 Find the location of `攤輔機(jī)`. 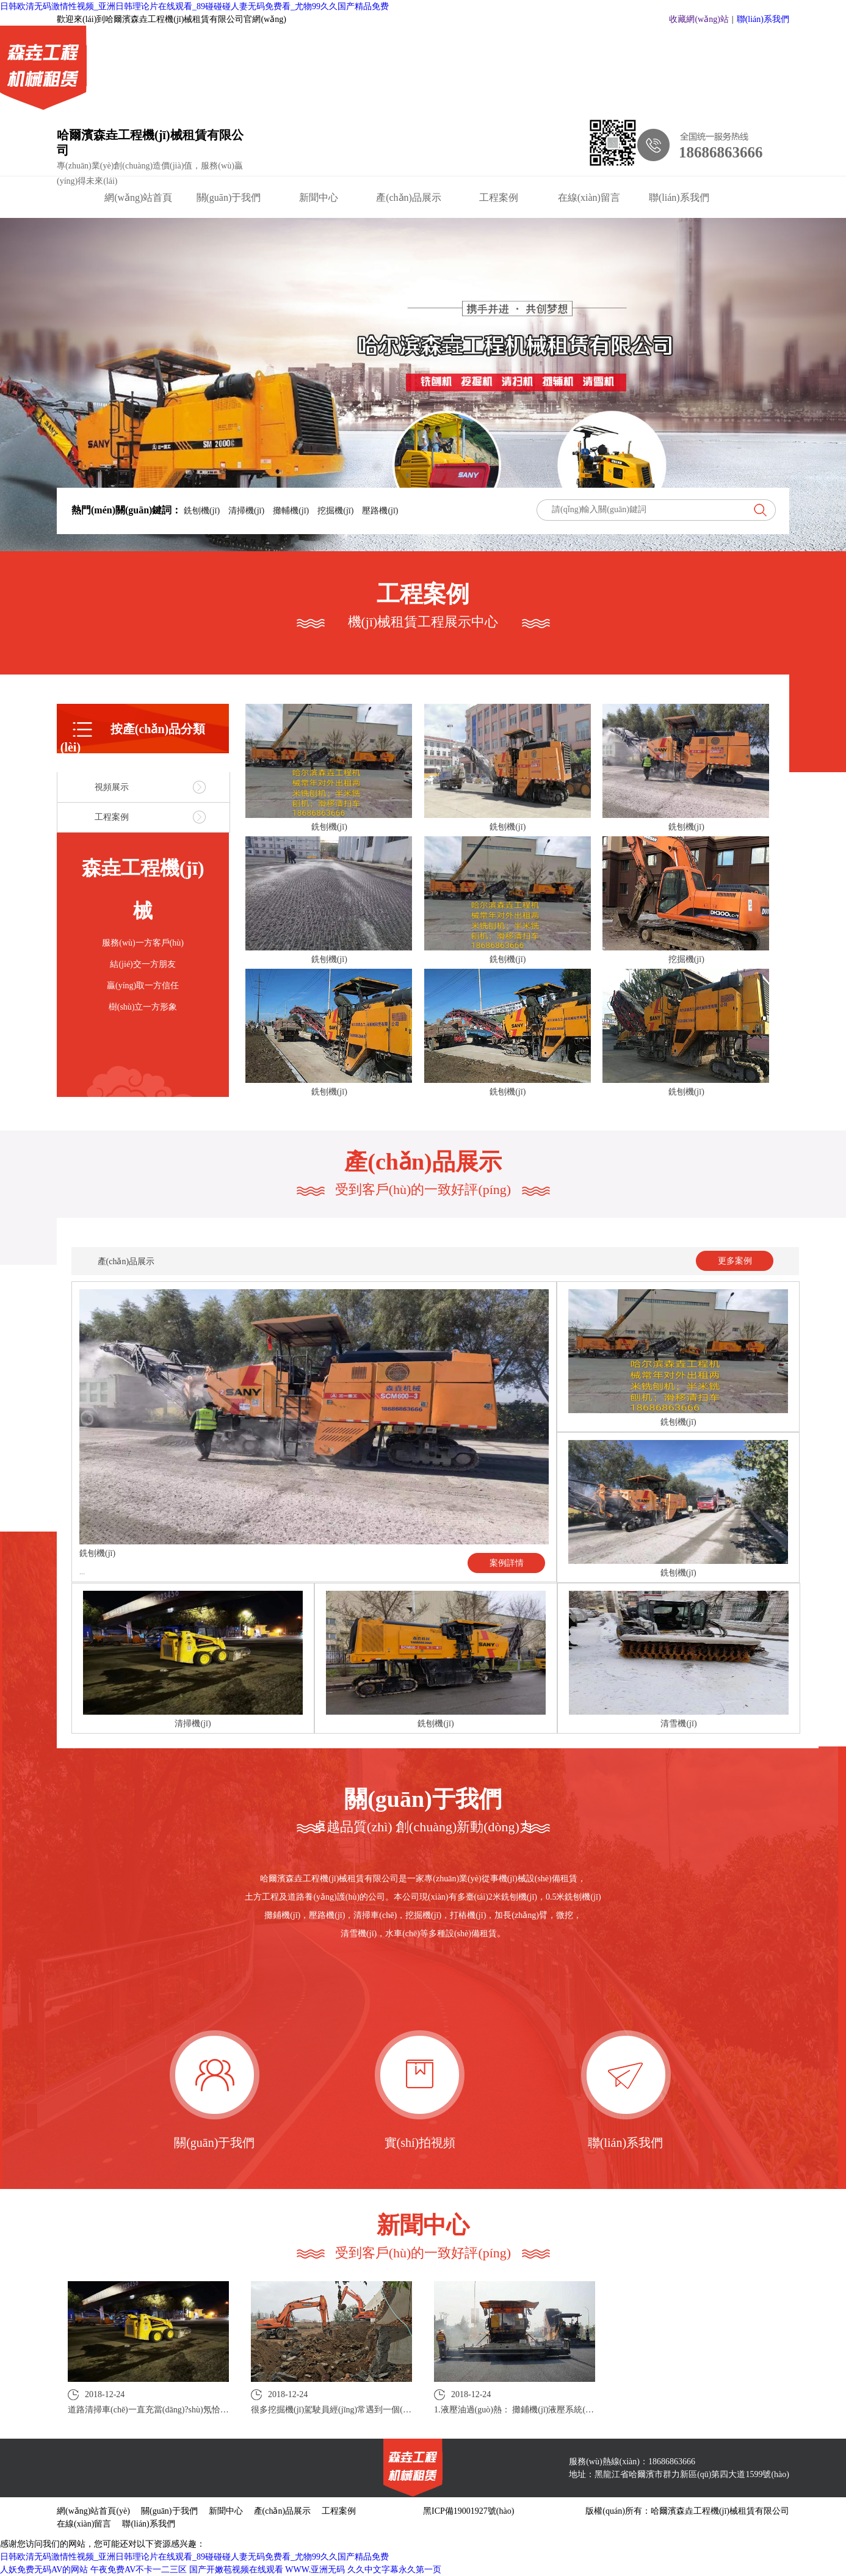

攤輔機(jī) is located at coordinates (291, 510).